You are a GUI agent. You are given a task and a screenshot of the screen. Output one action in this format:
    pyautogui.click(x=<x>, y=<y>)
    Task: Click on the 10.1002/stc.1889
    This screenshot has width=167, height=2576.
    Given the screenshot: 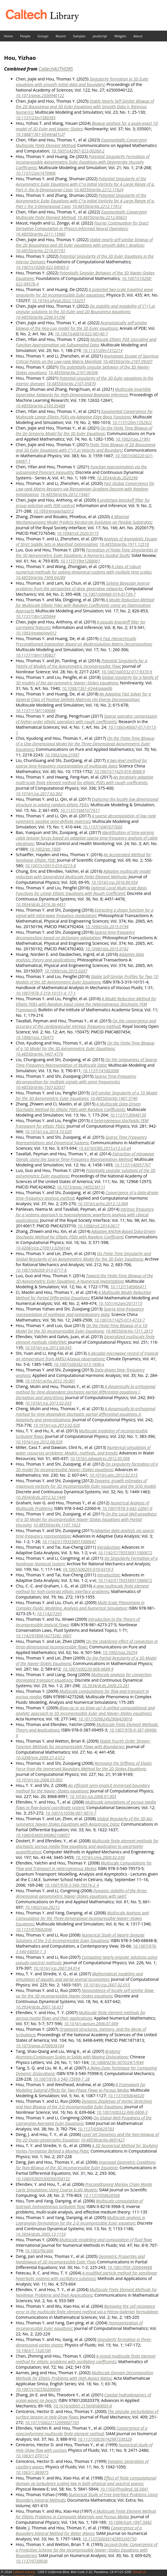 What is the action you would take?
    pyautogui.click(x=44, y=849)
    